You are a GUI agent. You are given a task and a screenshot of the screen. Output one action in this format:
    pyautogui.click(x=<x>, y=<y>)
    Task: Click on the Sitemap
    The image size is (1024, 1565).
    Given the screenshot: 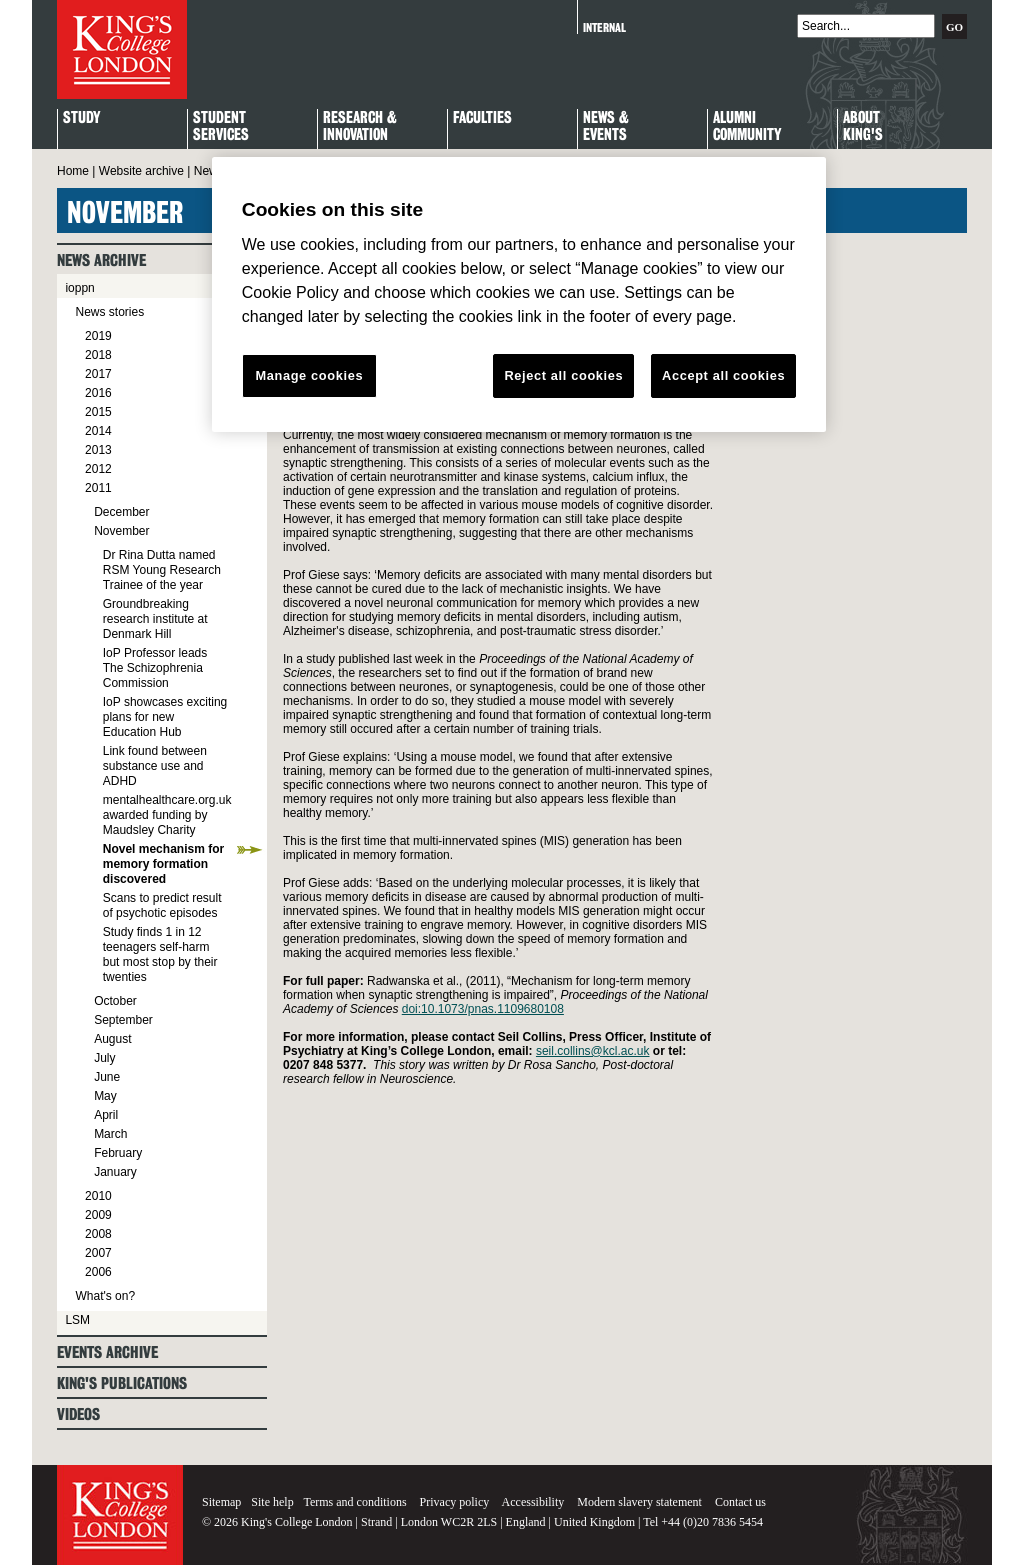 What is the action you would take?
    pyautogui.click(x=221, y=1502)
    